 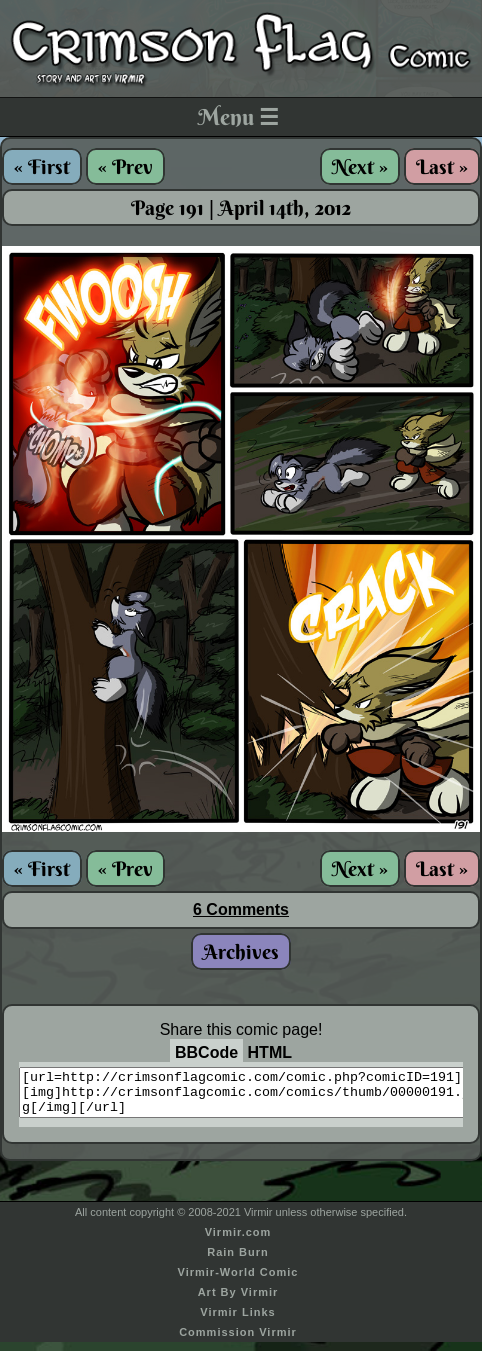 I want to click on Menu ☰, so click(x=238, y=117).